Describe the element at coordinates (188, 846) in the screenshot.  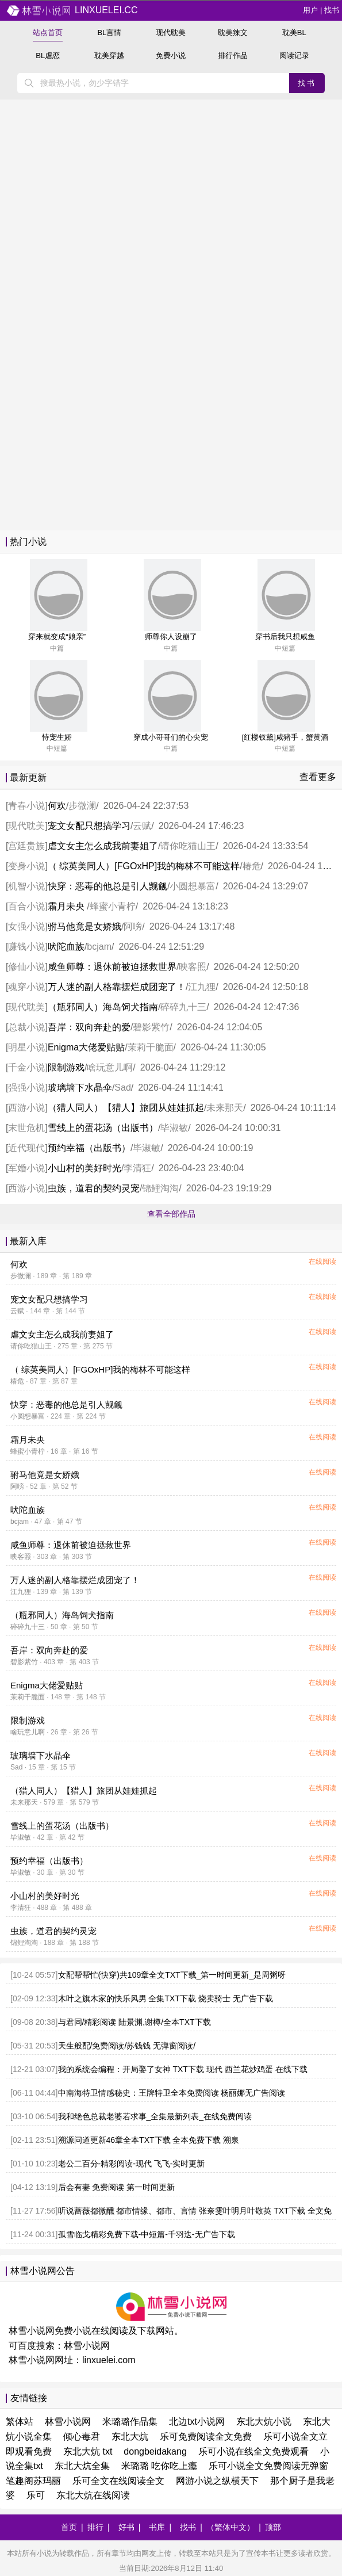
I see `请你吃猫山王` at that location.